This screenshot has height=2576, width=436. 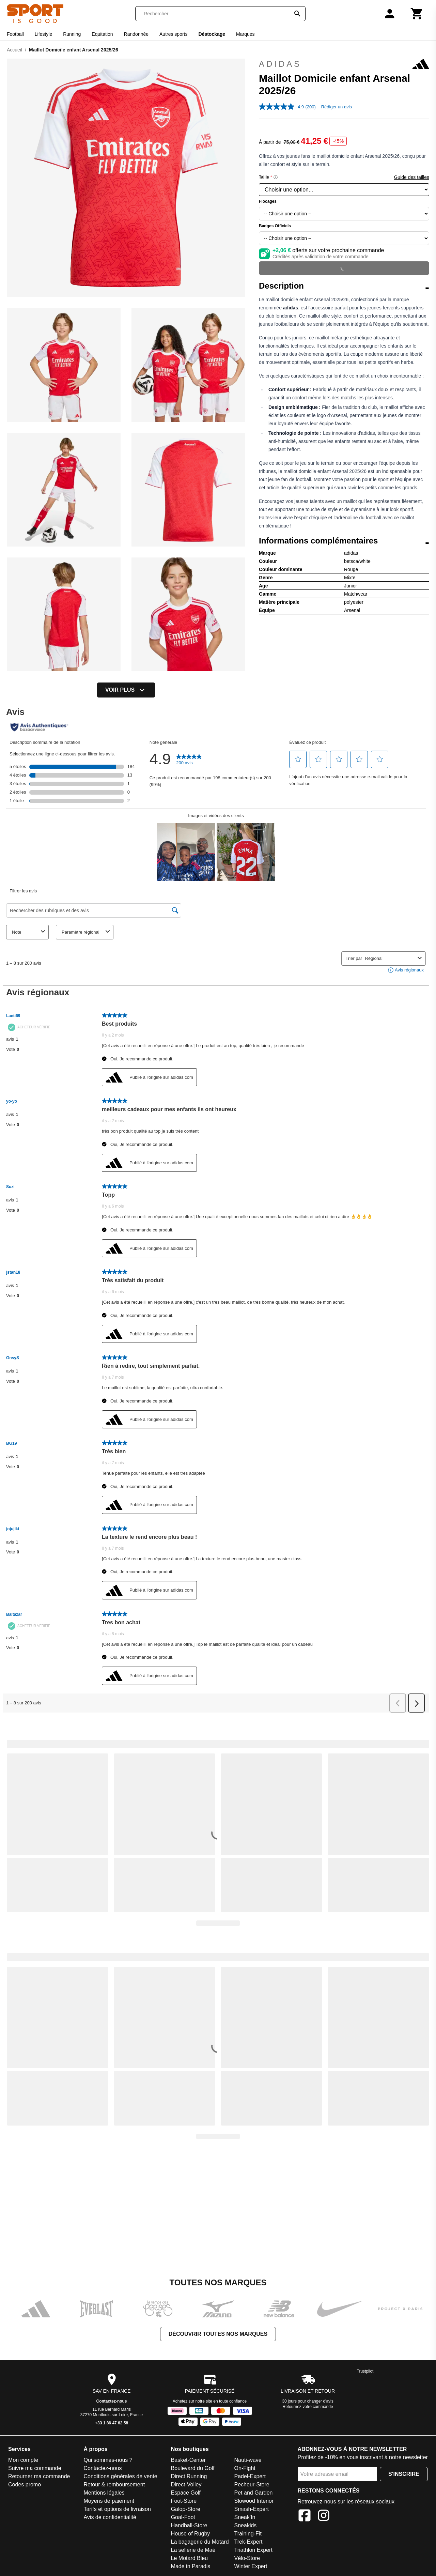 What do you see at coordinates (111, 2423) in the screenshot?
I see `+33 1 86 47 62 58` at bounding box center [111, 2423].